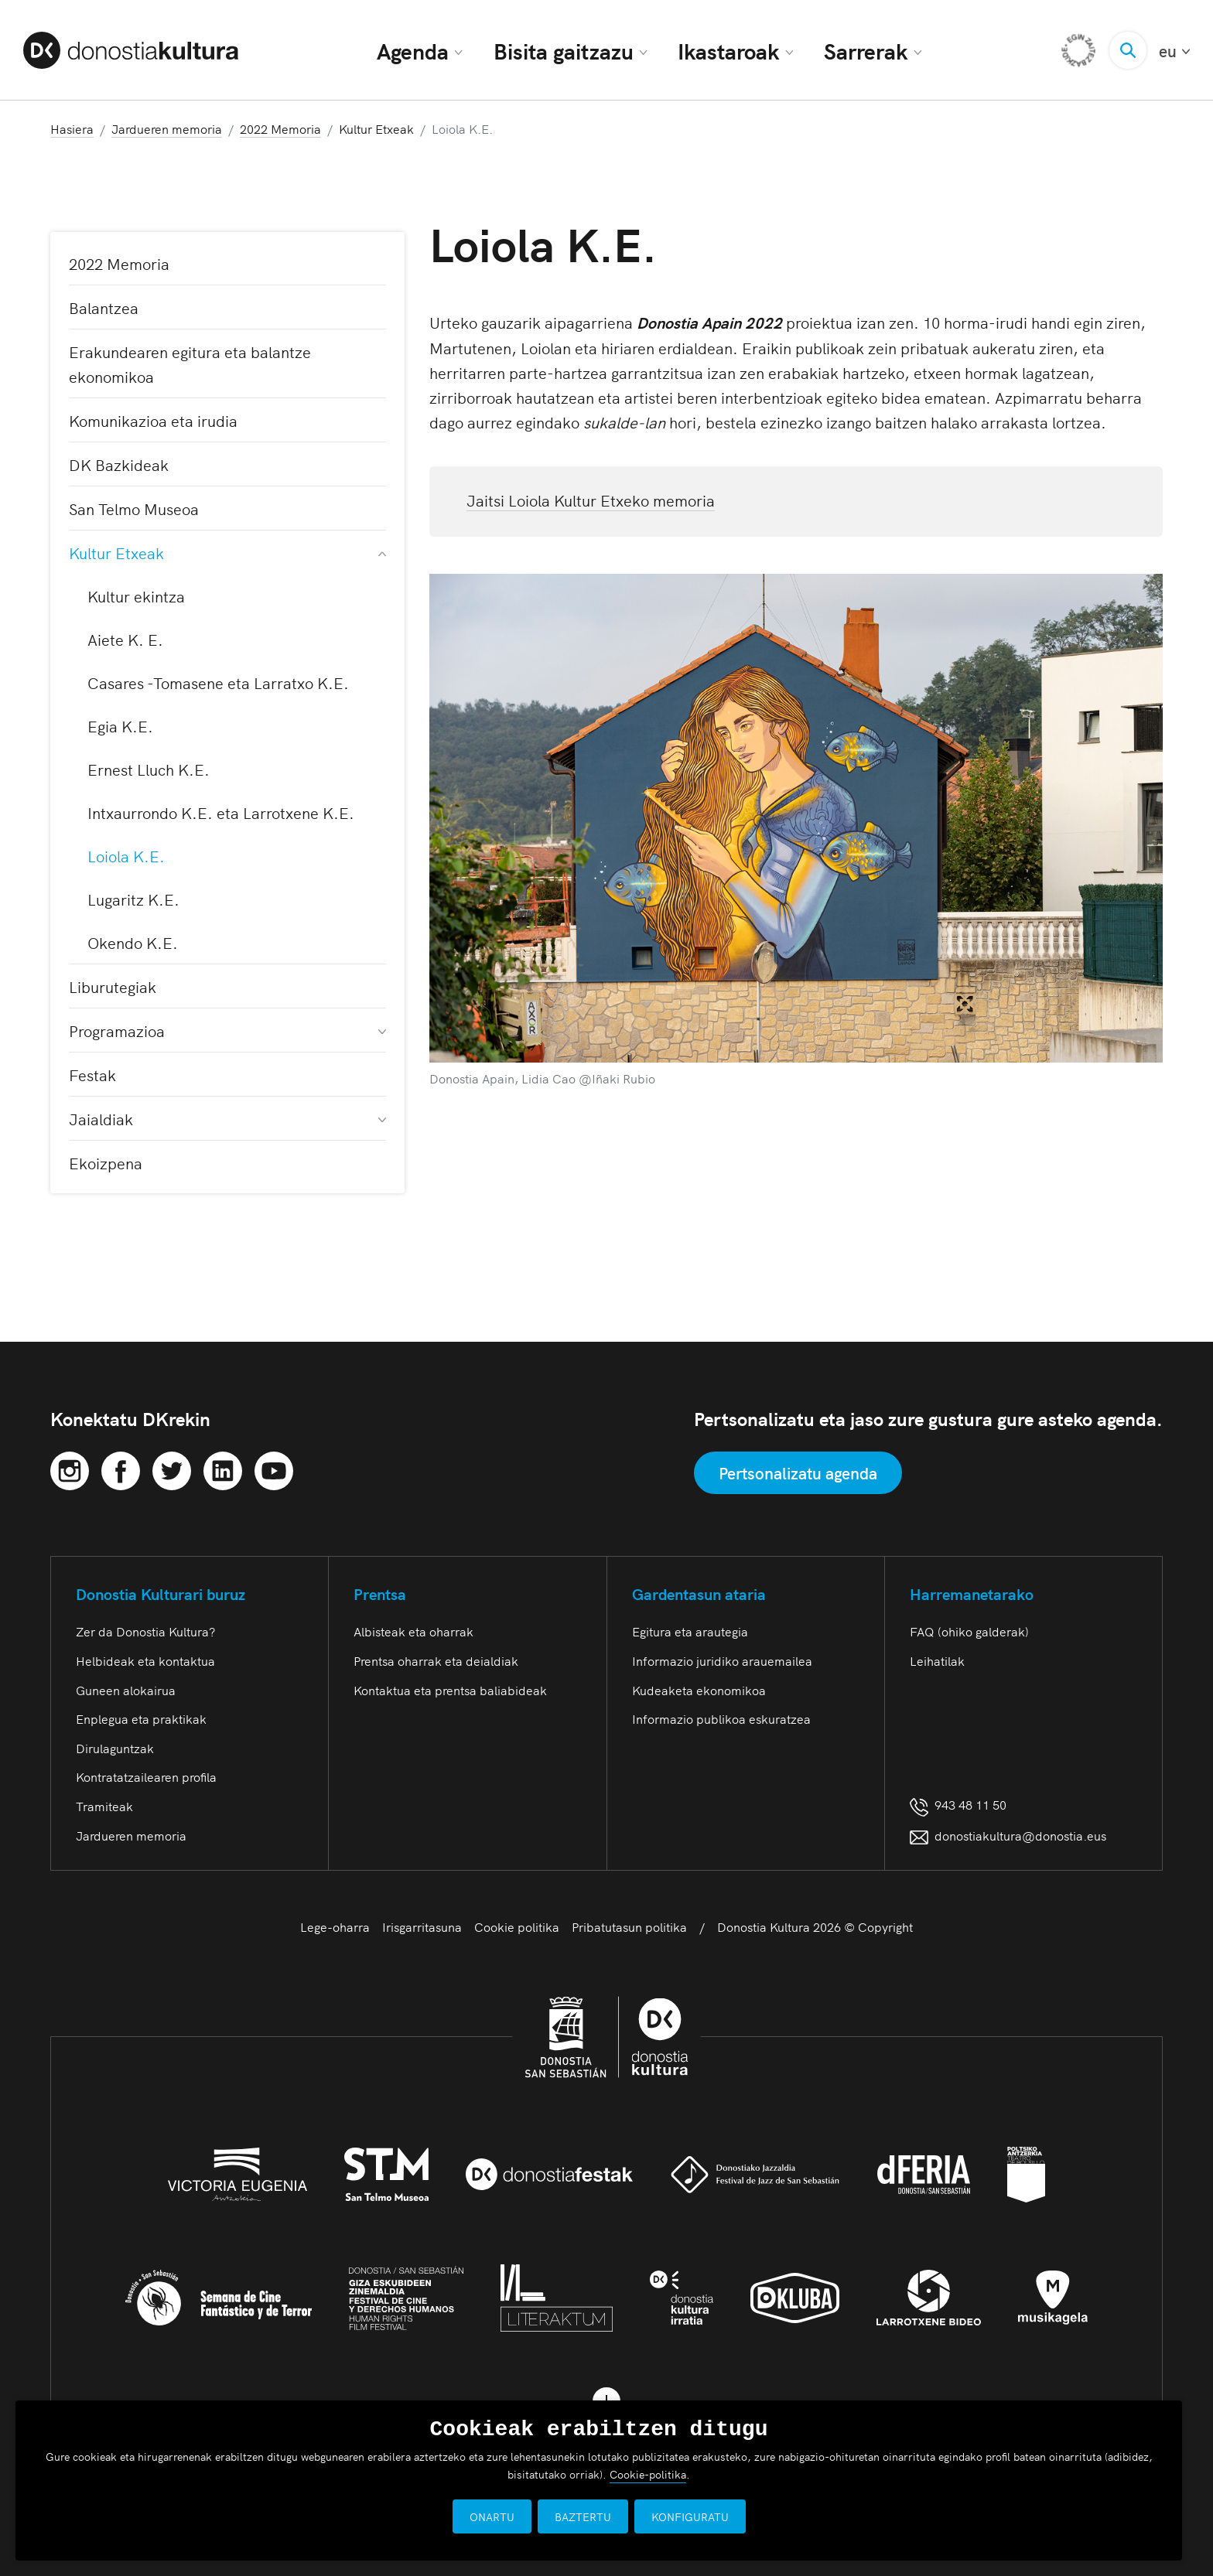 The width and height of the screenshot is (1213, 2576). Describe the element at coordinates (120, 725) in the screenshot. I see `Egia K.E.` at that location.